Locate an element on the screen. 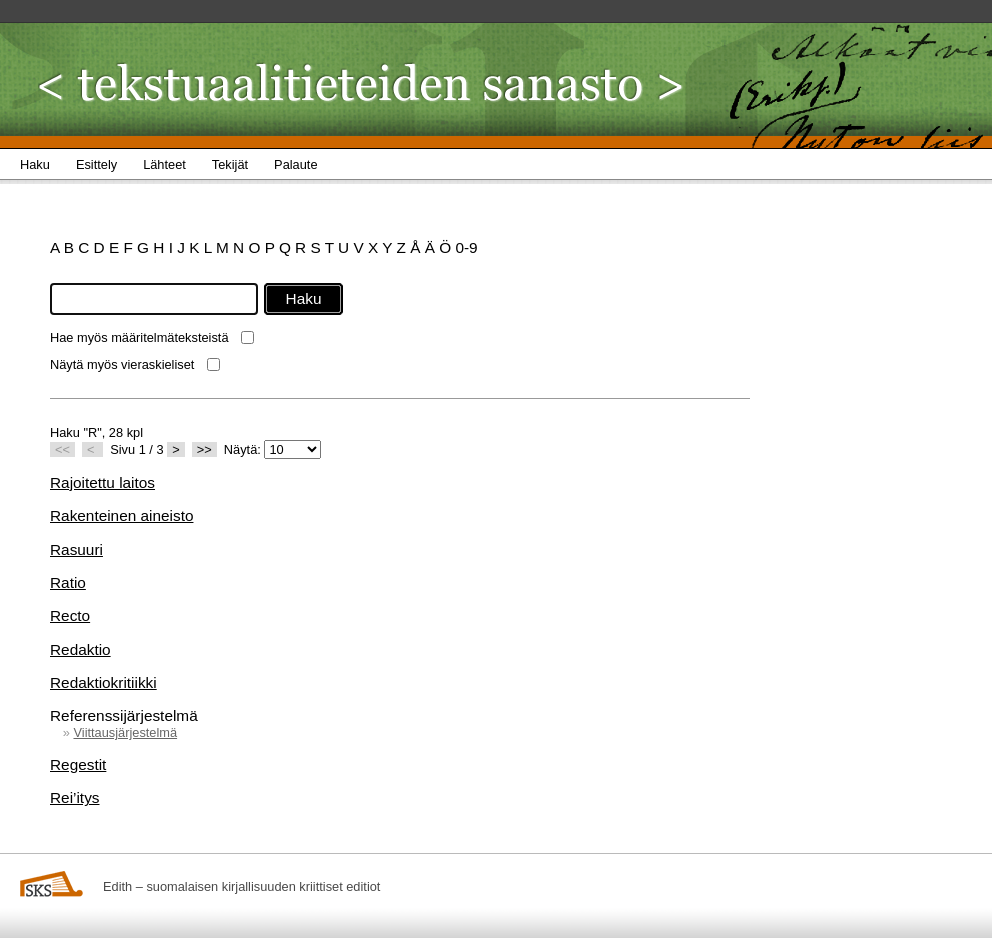 This screenshot has height=938, width=992. Näytä myös vieraskieliset is located at coordinates (122, 364).